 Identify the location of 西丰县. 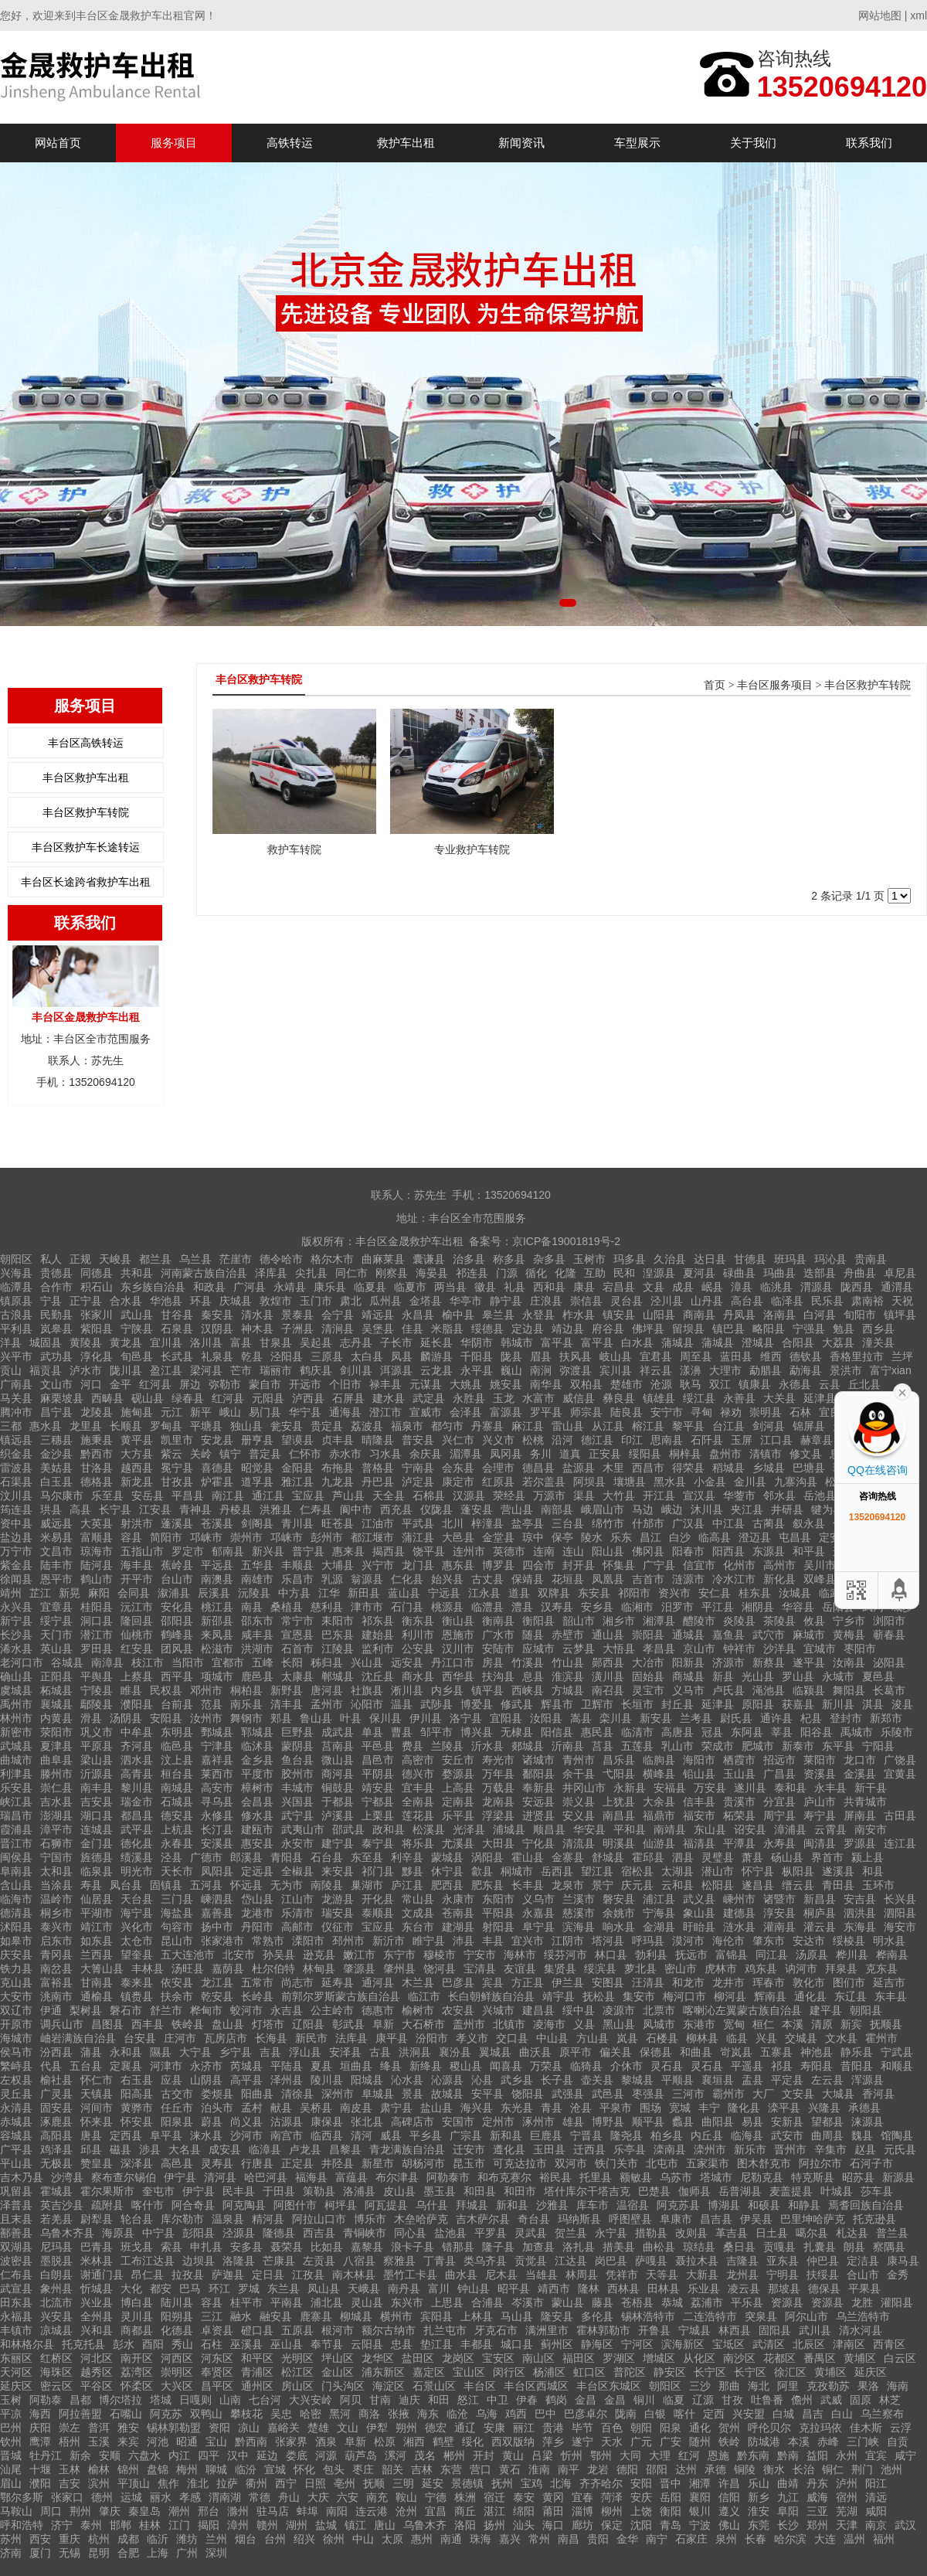
(147, 2024).